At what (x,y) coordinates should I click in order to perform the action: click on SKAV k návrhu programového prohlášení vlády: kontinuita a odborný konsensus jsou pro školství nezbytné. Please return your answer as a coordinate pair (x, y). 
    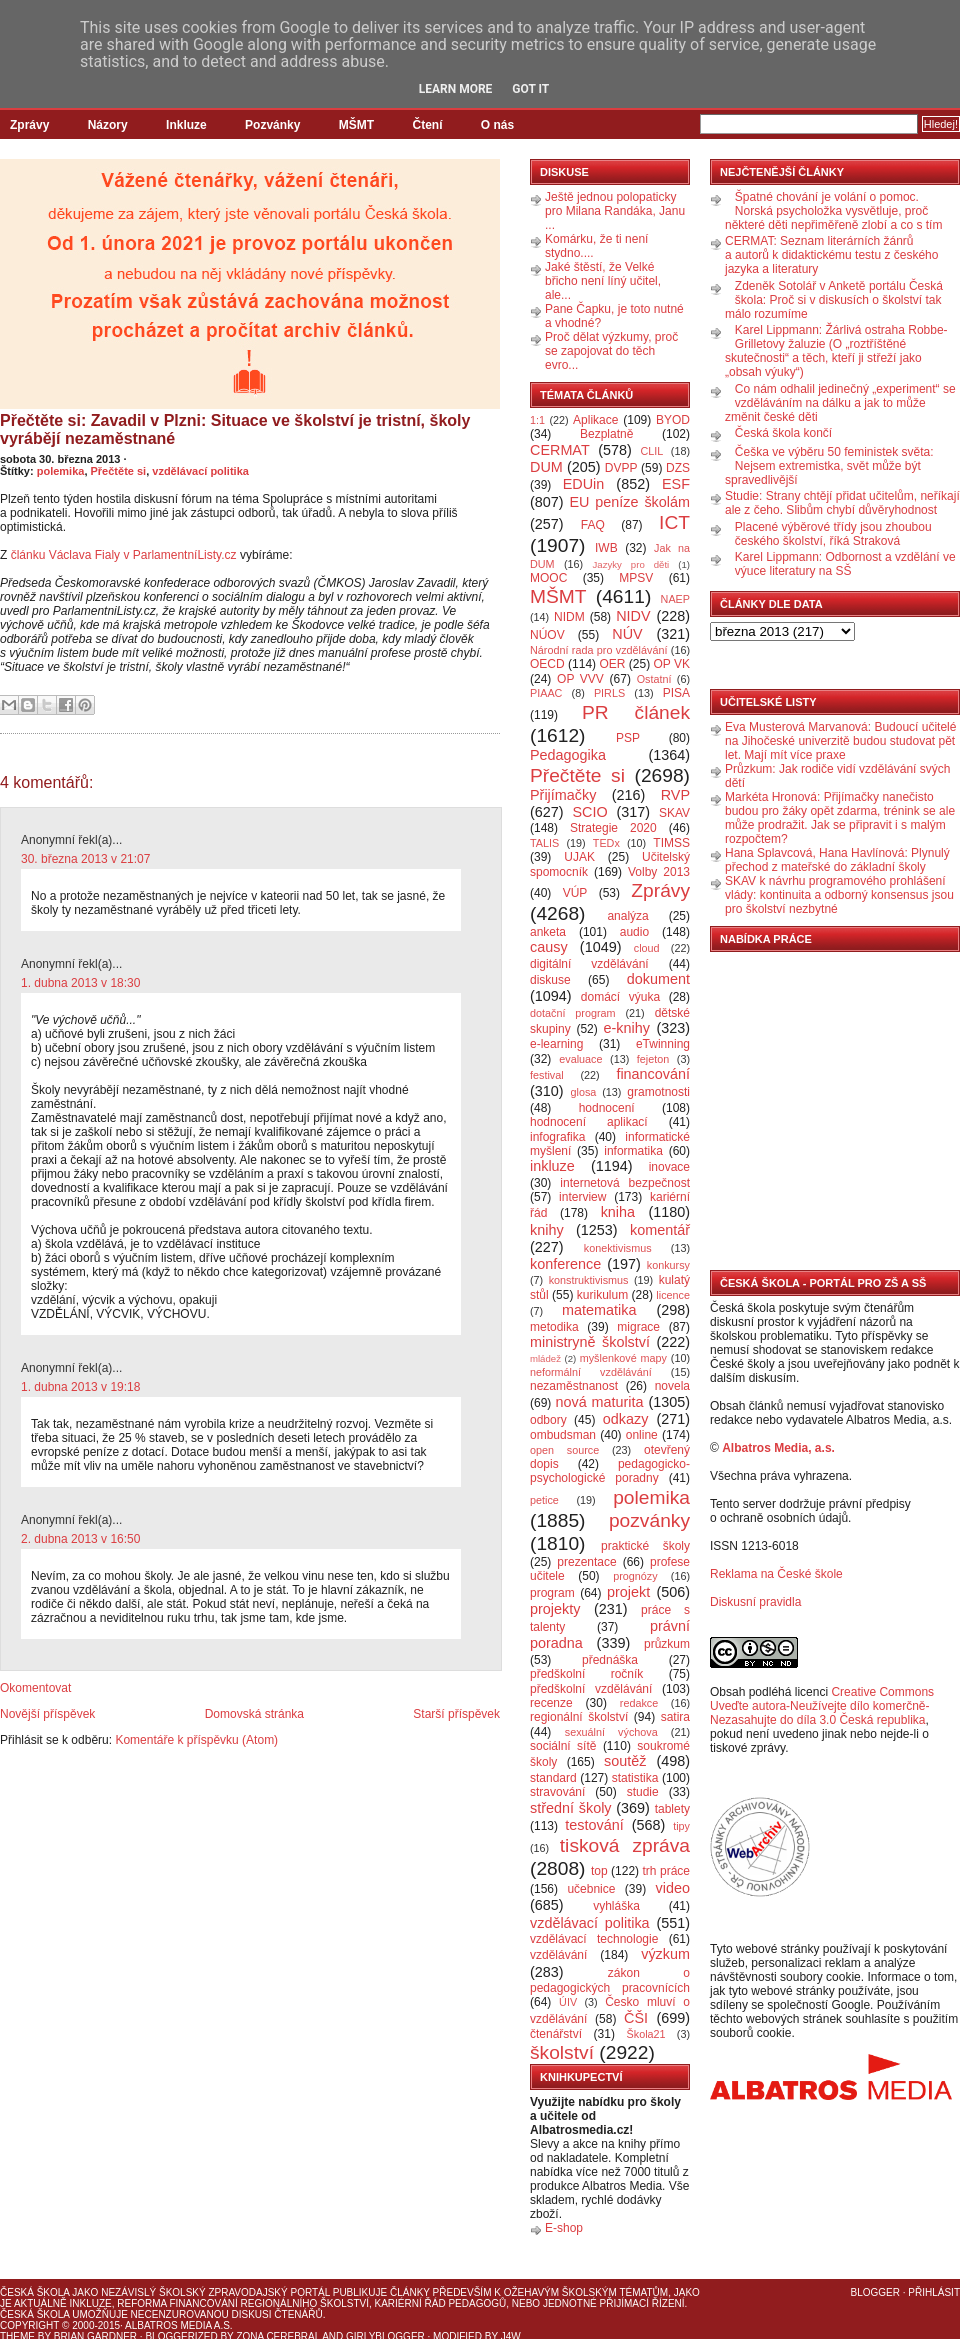
    Looking at the image, I should click on (839, 895).